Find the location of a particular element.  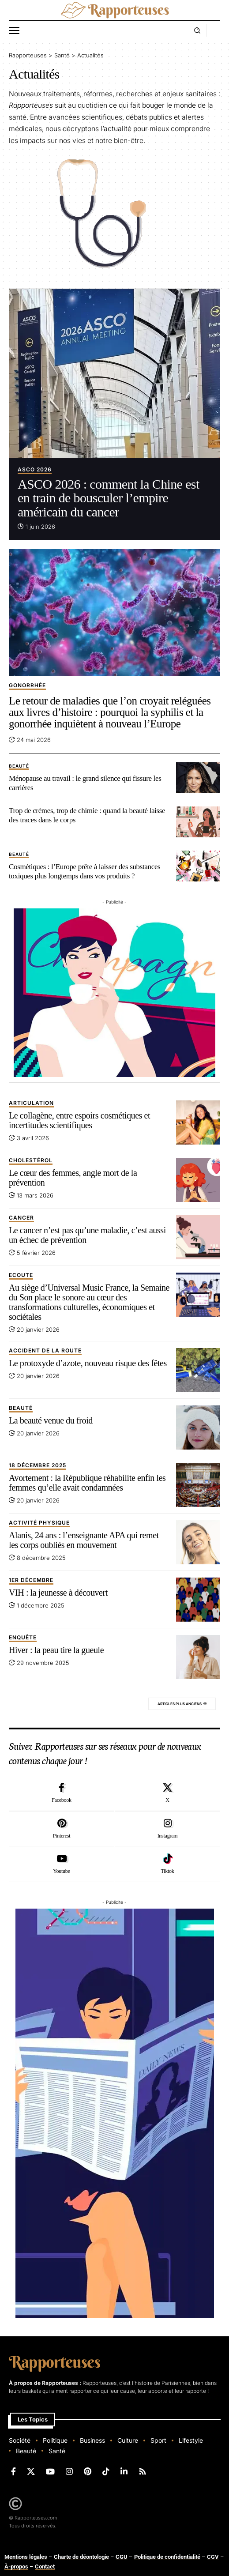

Le cancer n’est pas qu’une maladie, c’est aussi un échec de prévention is located at coordinates (87, 1235).